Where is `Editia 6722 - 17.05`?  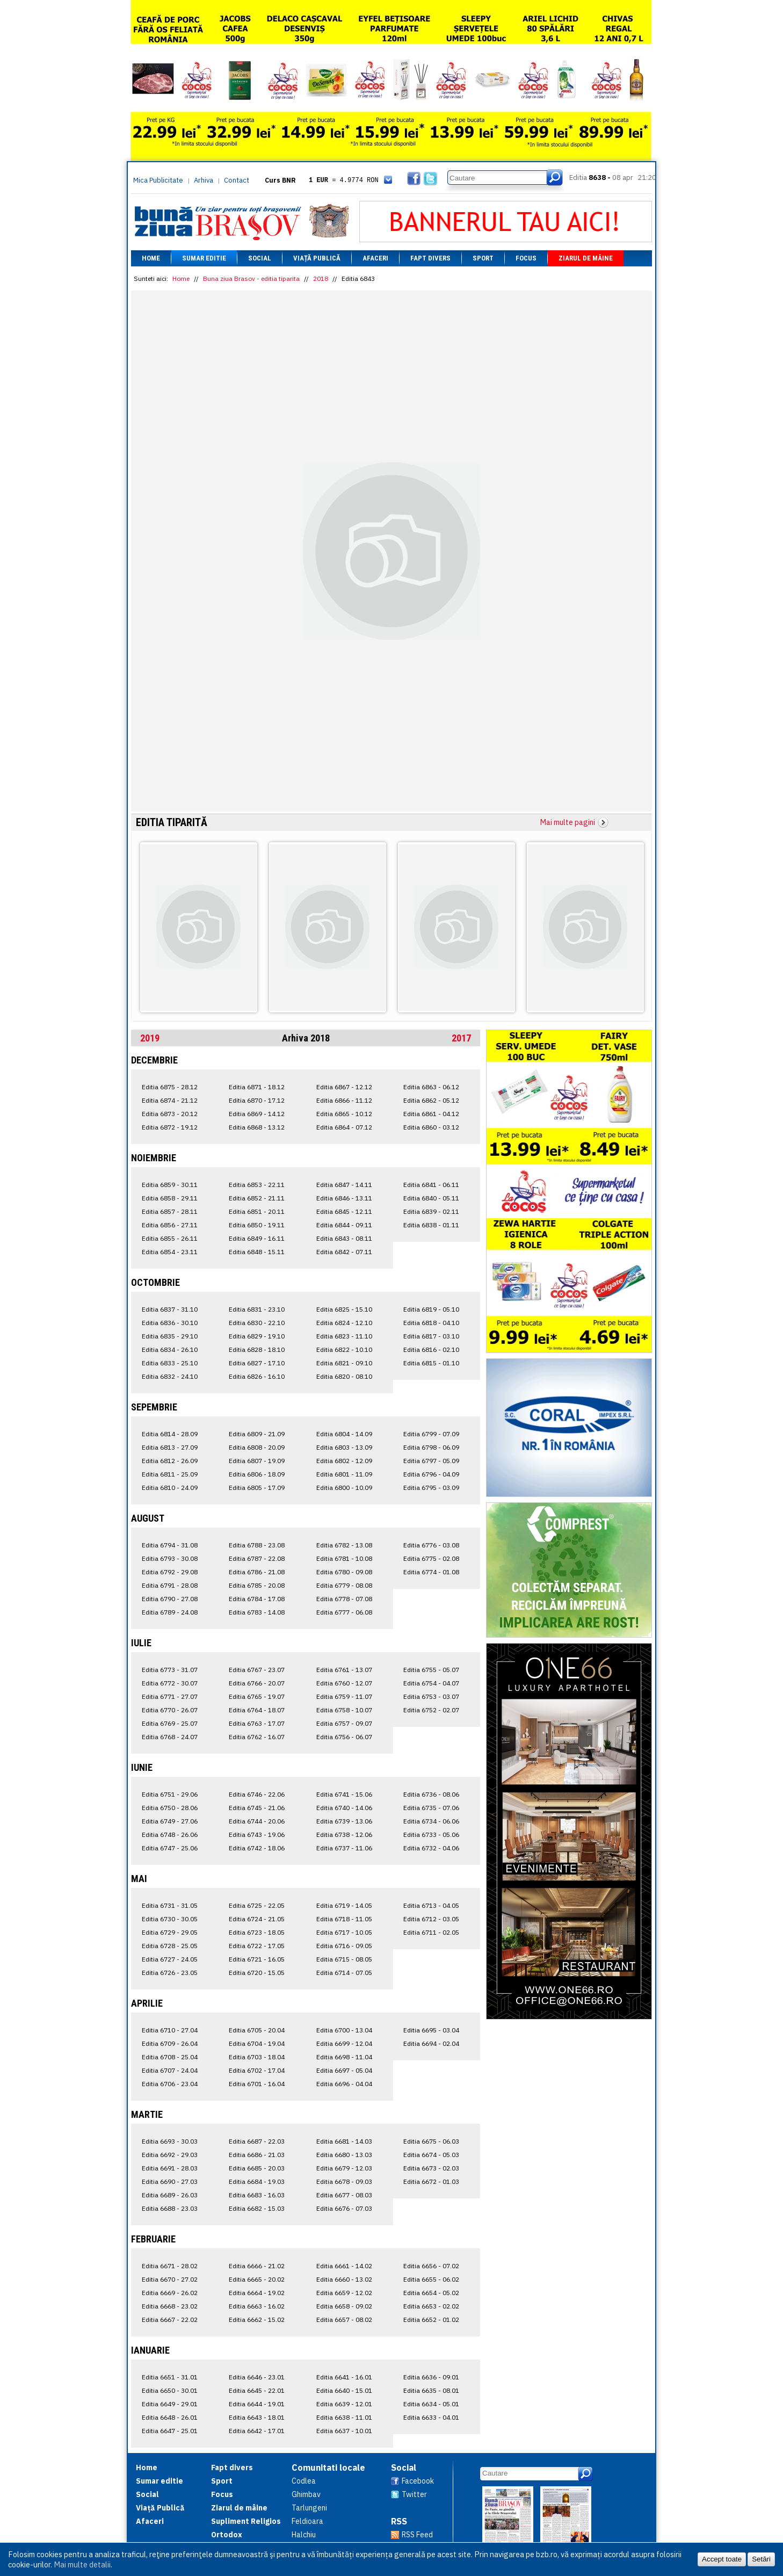
Editia 6722 - 17.05 is located at coordinates (257, 1946).